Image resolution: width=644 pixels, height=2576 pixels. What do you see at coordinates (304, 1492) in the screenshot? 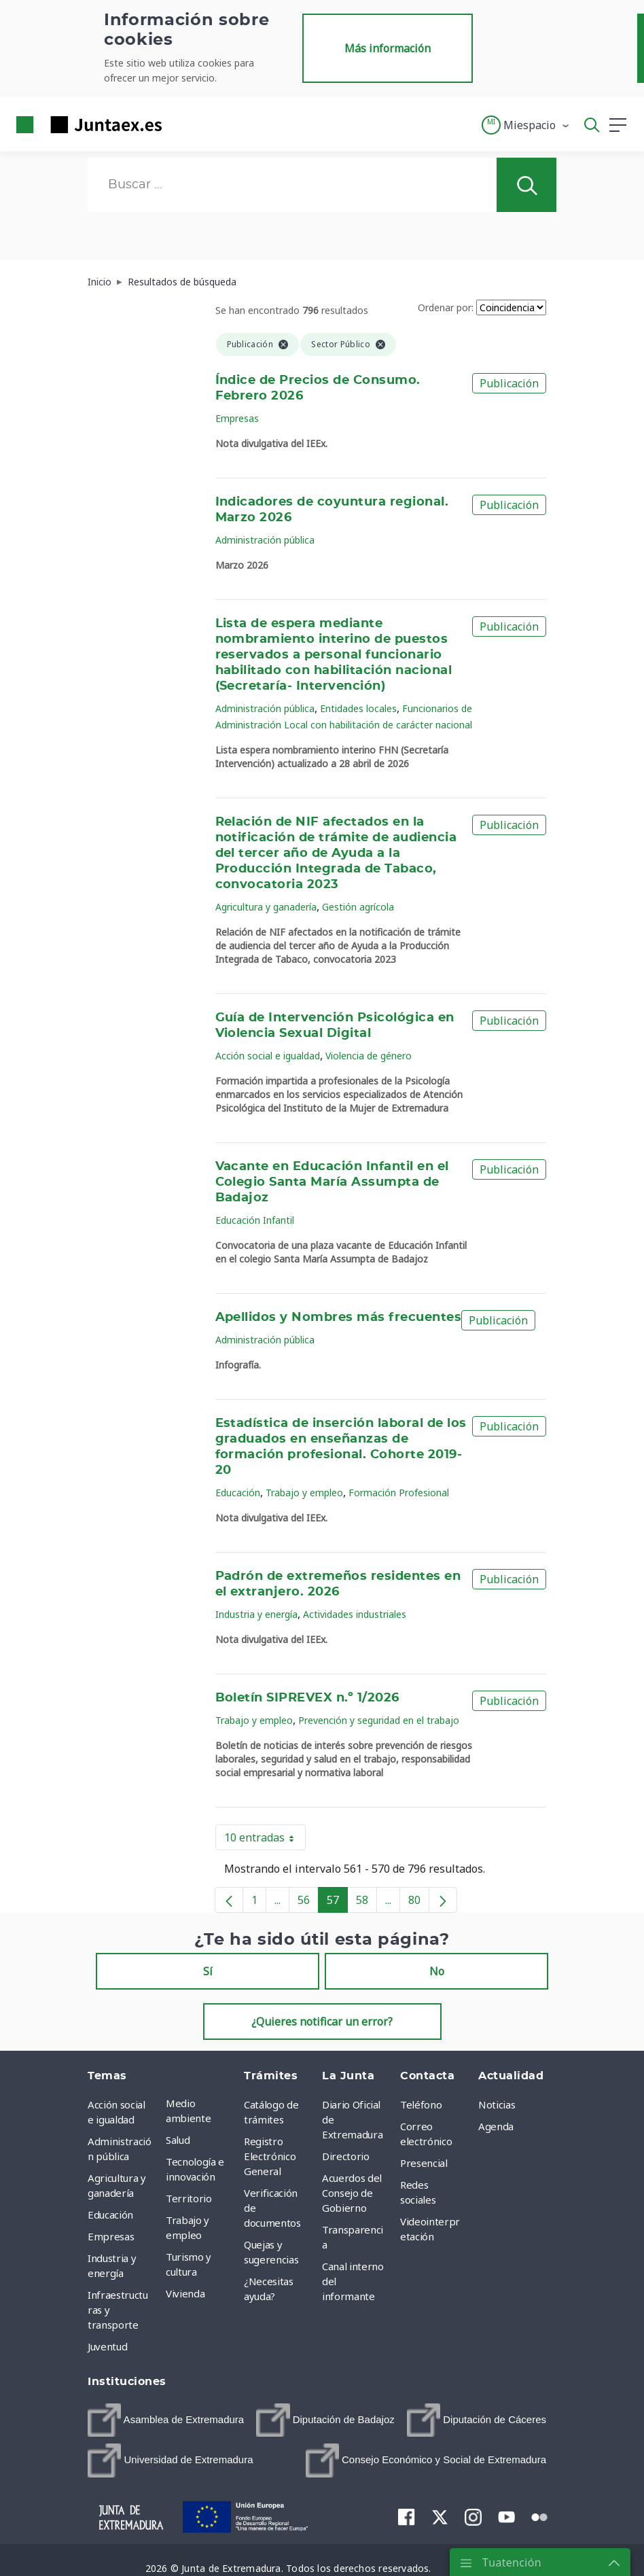
I see `Trabajo y empleo` at bounding box center [304, 1492].